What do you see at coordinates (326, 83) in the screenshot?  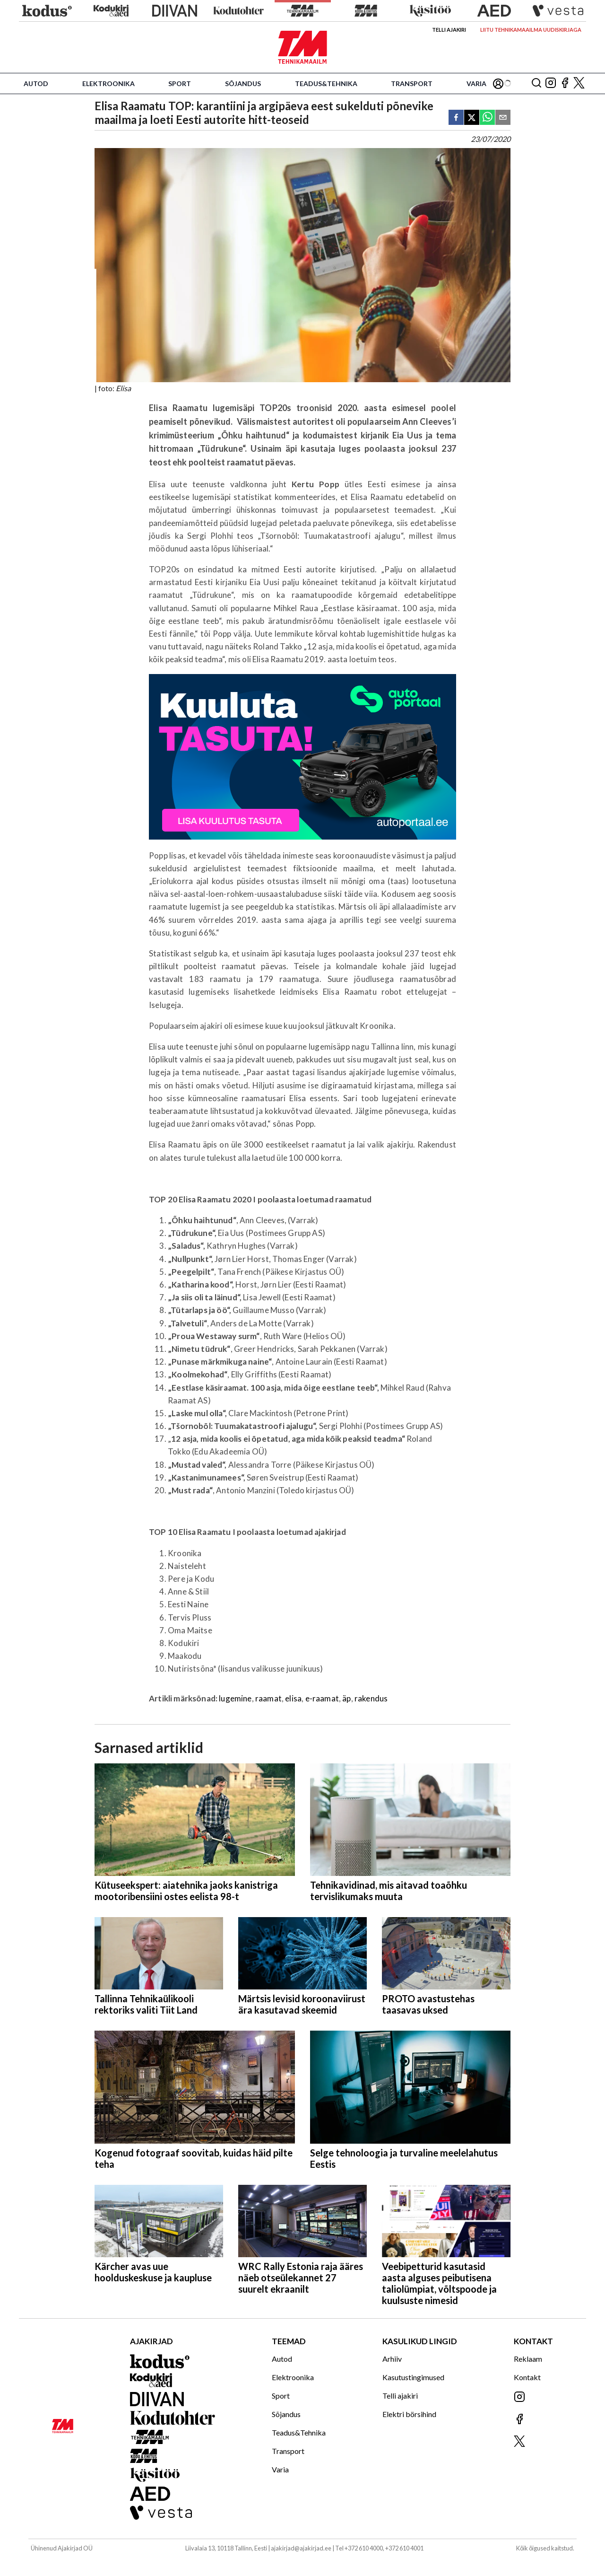 I see `Teadus&Tehnika` at bounding box center [326, 83].